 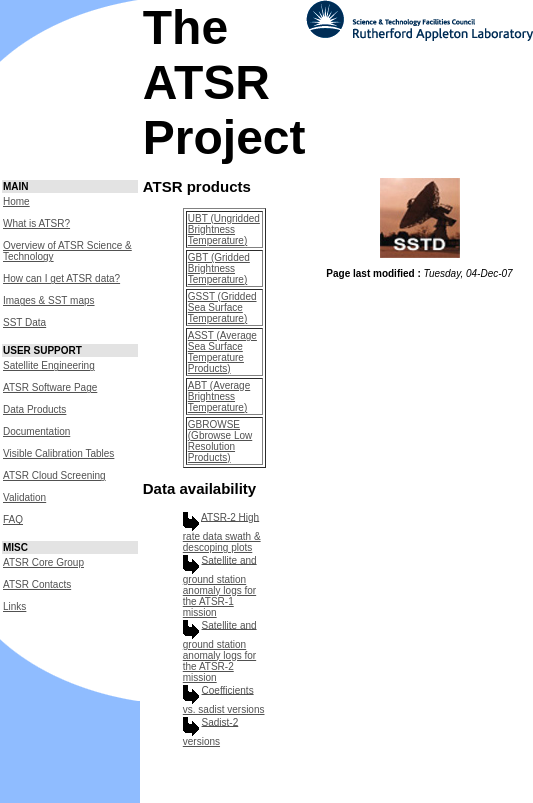 I want to click on GSST (Gridded Sea Surface Temperature), so click(x=222, y=307).